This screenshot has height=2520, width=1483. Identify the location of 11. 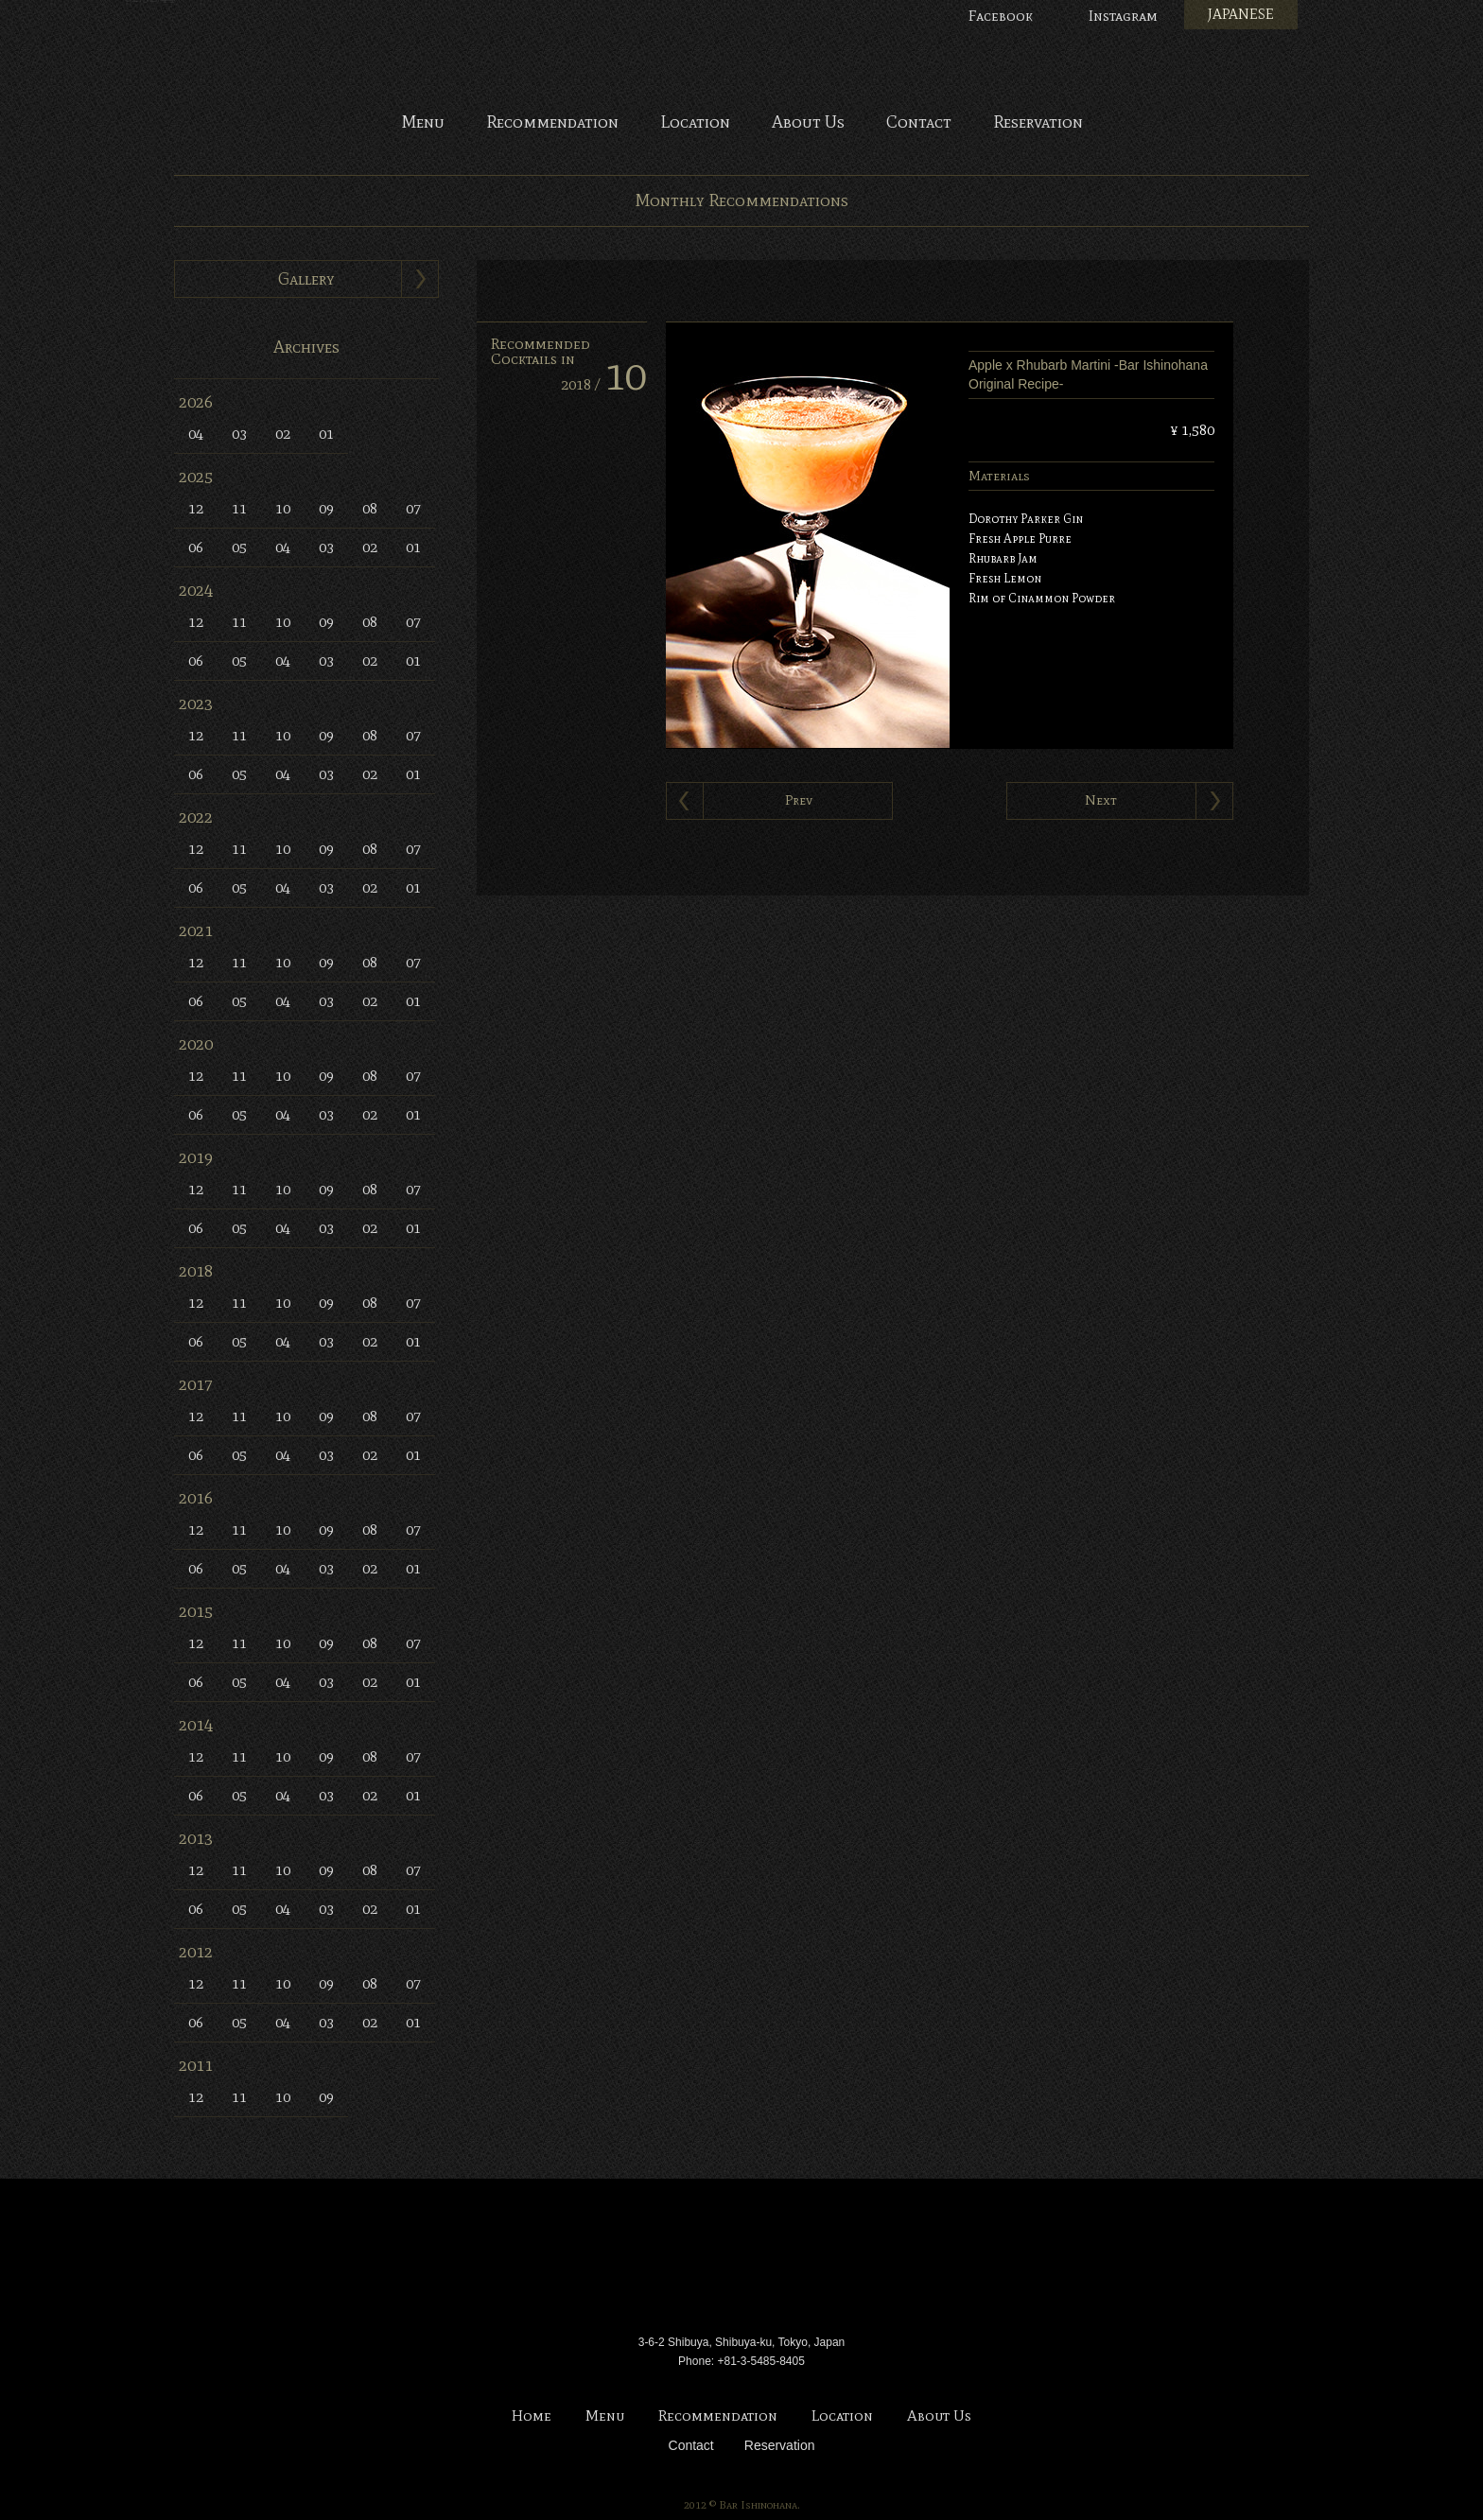
(239, 508).